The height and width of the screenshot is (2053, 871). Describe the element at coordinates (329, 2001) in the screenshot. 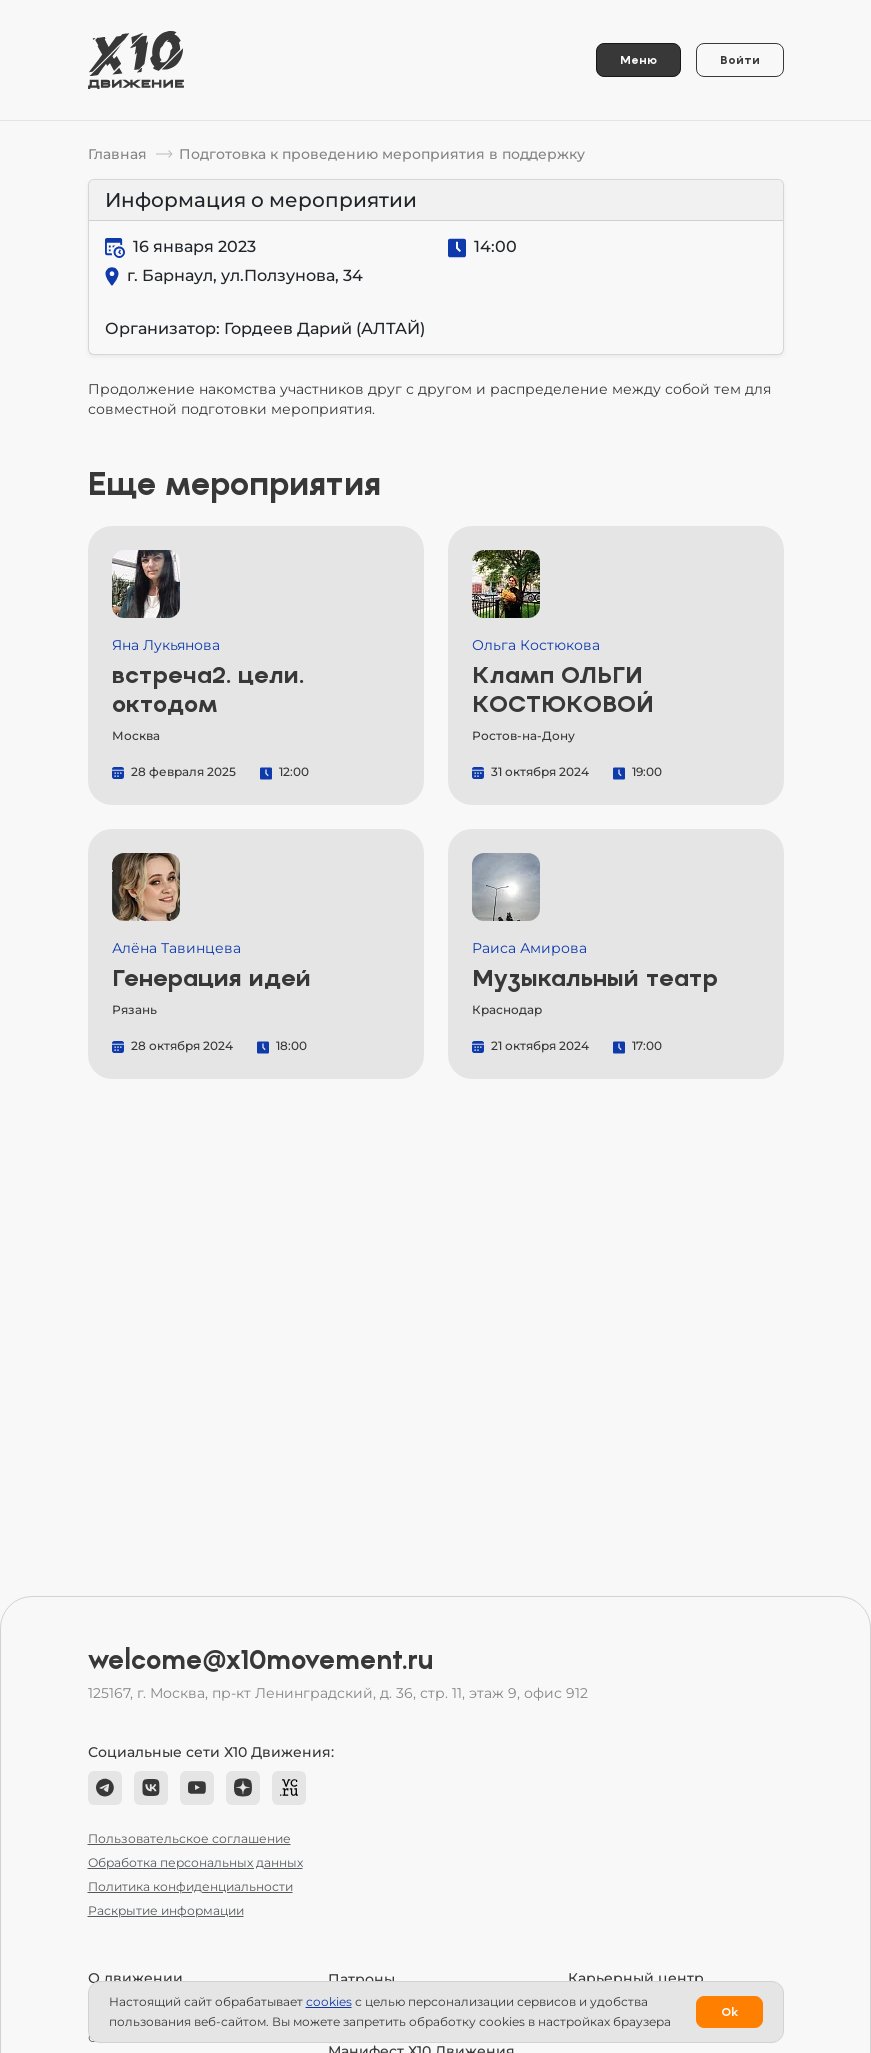

I see `сookies` at that location.